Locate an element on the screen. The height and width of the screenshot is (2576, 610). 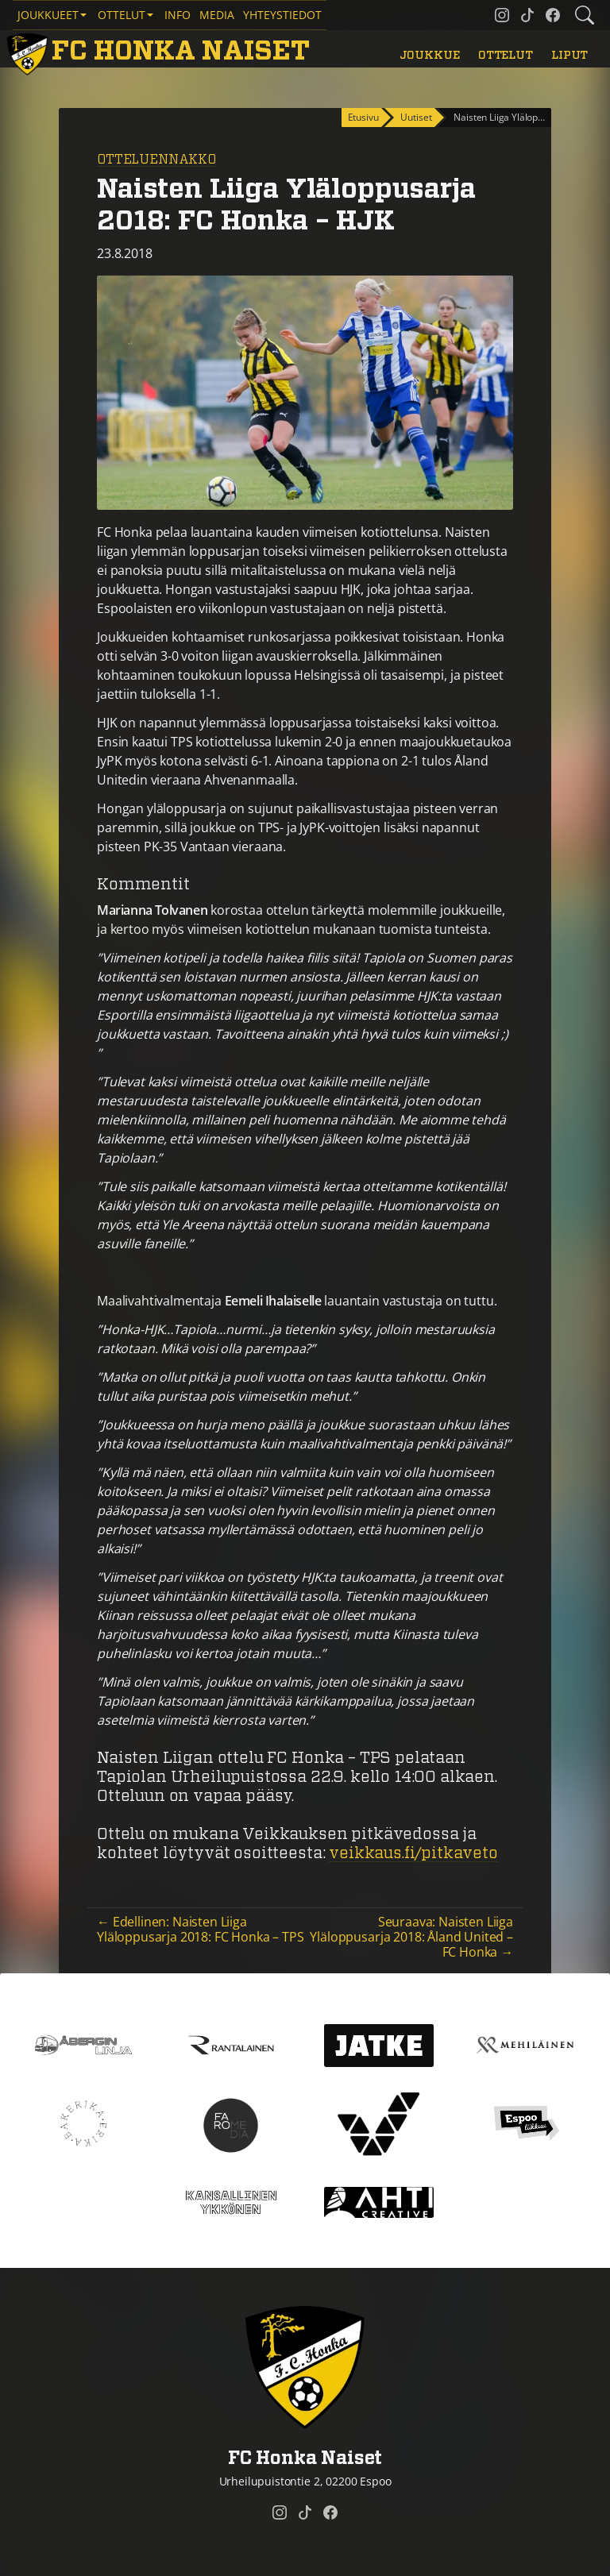
Joukkueet [button] is located at coordinates (48, 14).